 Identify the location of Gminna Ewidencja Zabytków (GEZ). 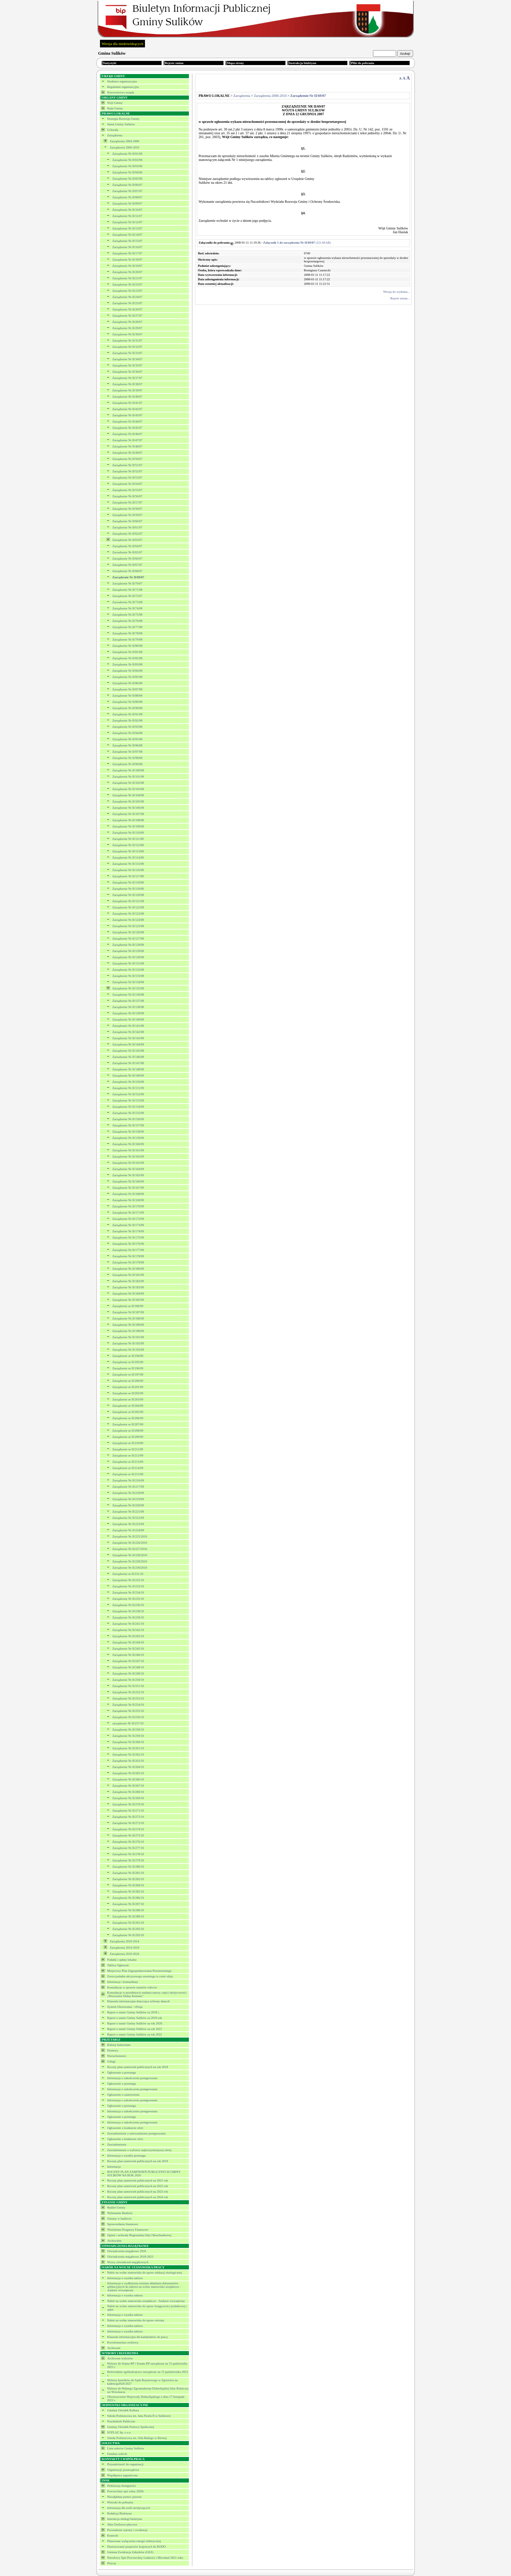
(130, 2552).